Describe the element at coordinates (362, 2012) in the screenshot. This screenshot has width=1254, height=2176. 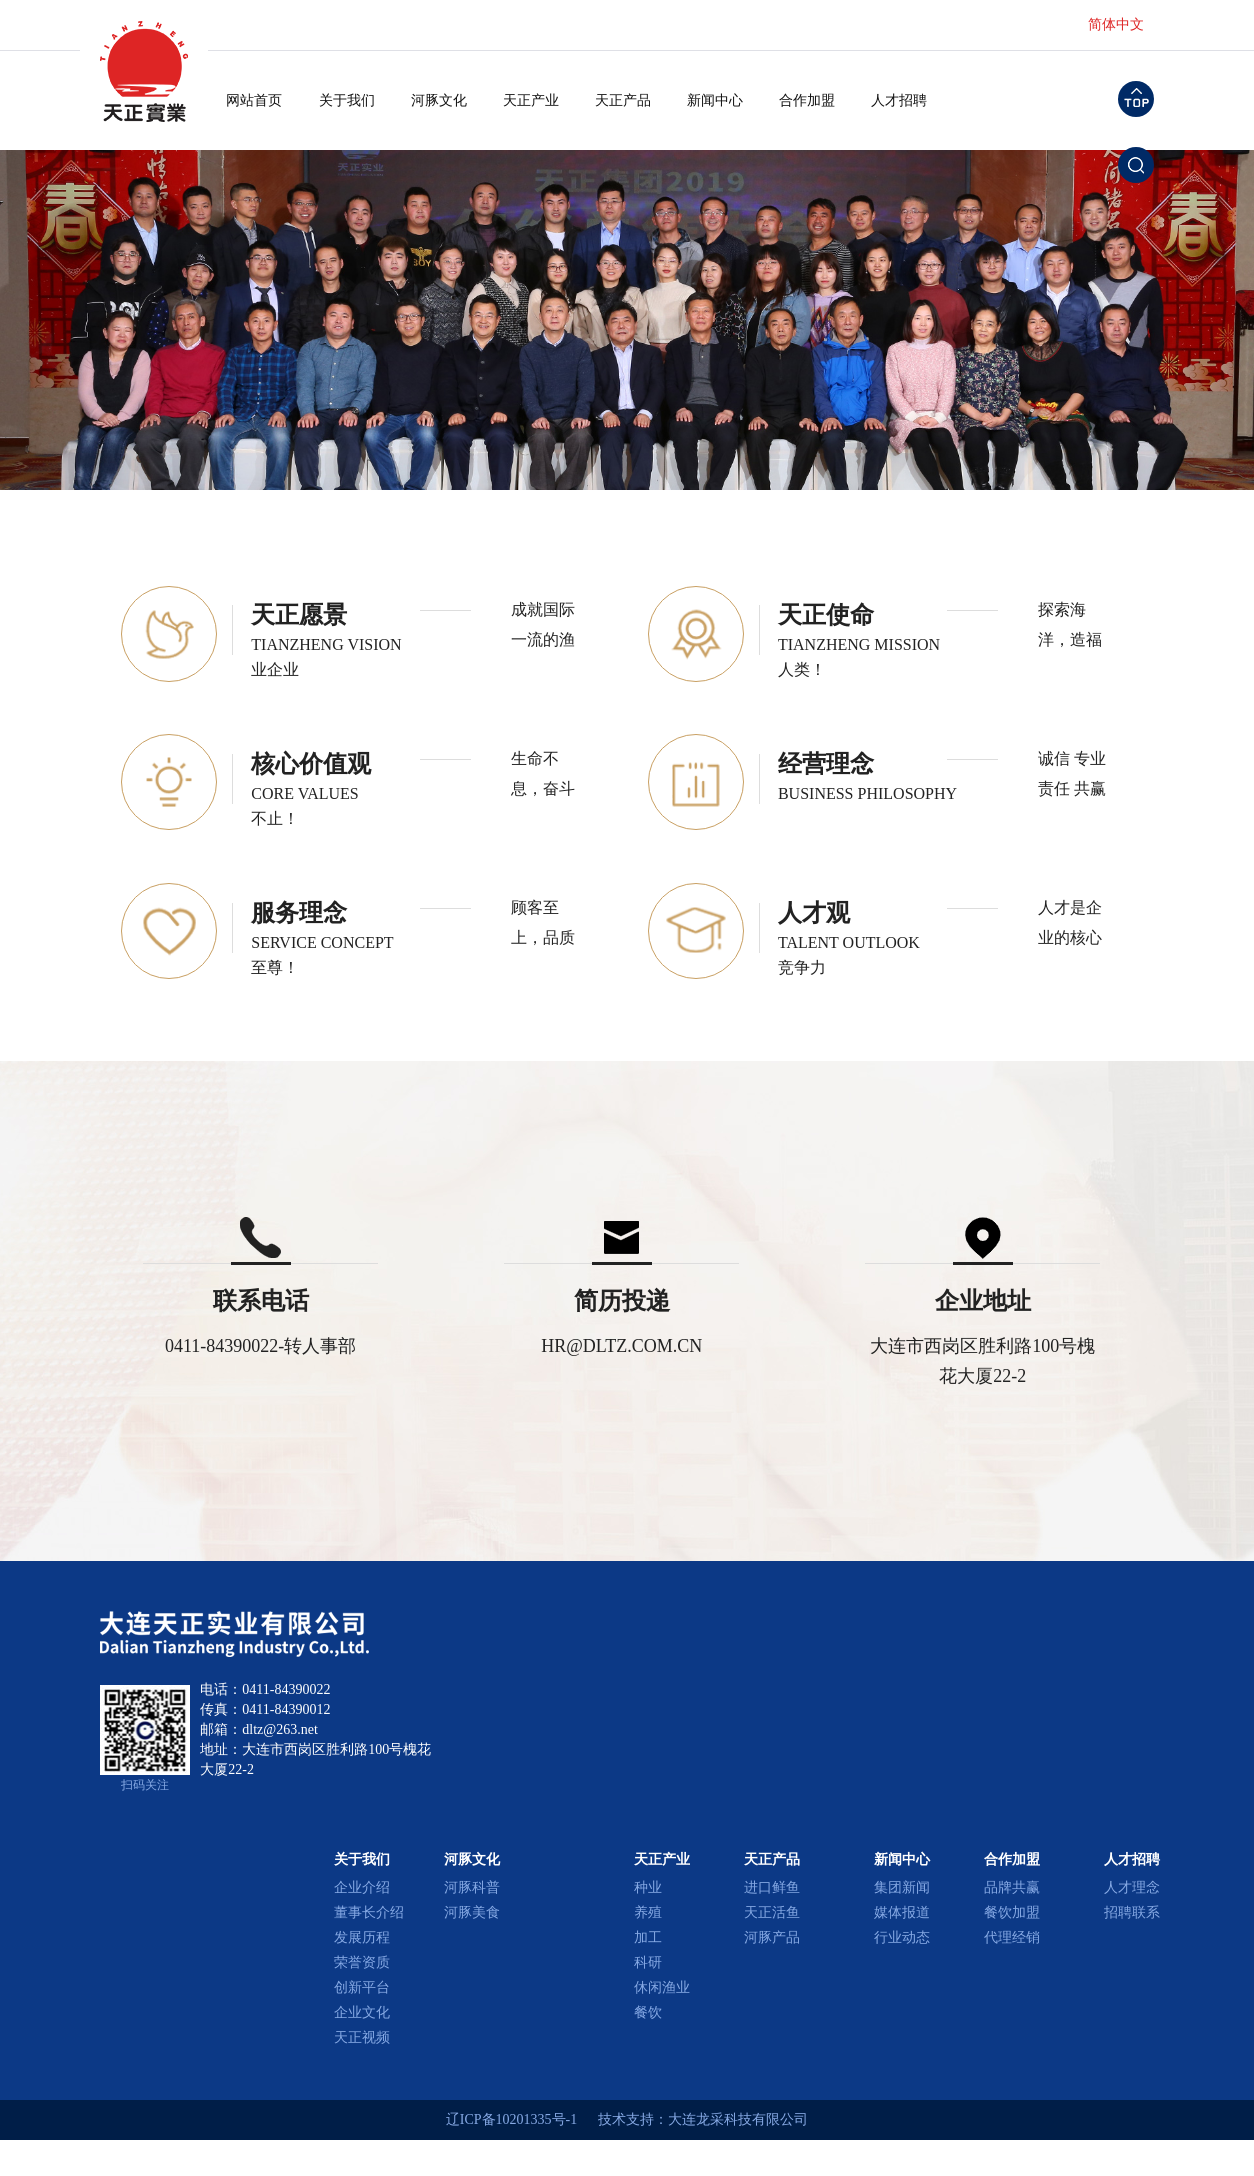
I see `企业文化` at that location.